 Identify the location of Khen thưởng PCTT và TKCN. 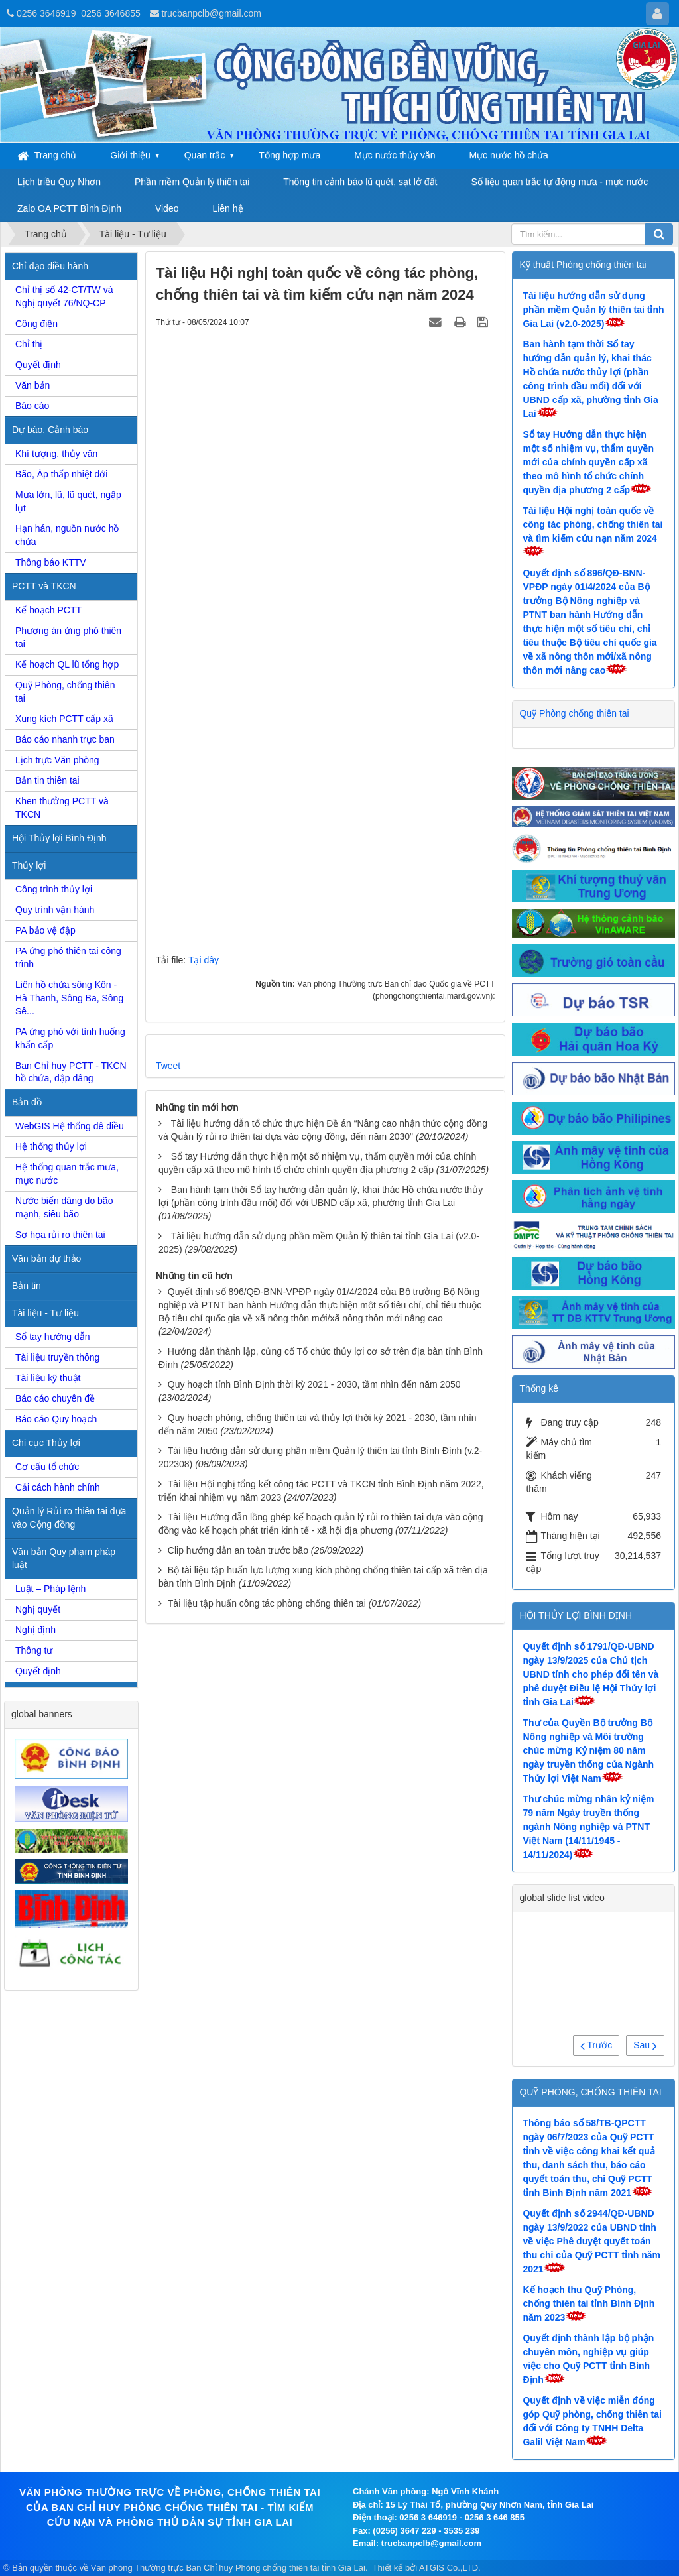
(62, 808).